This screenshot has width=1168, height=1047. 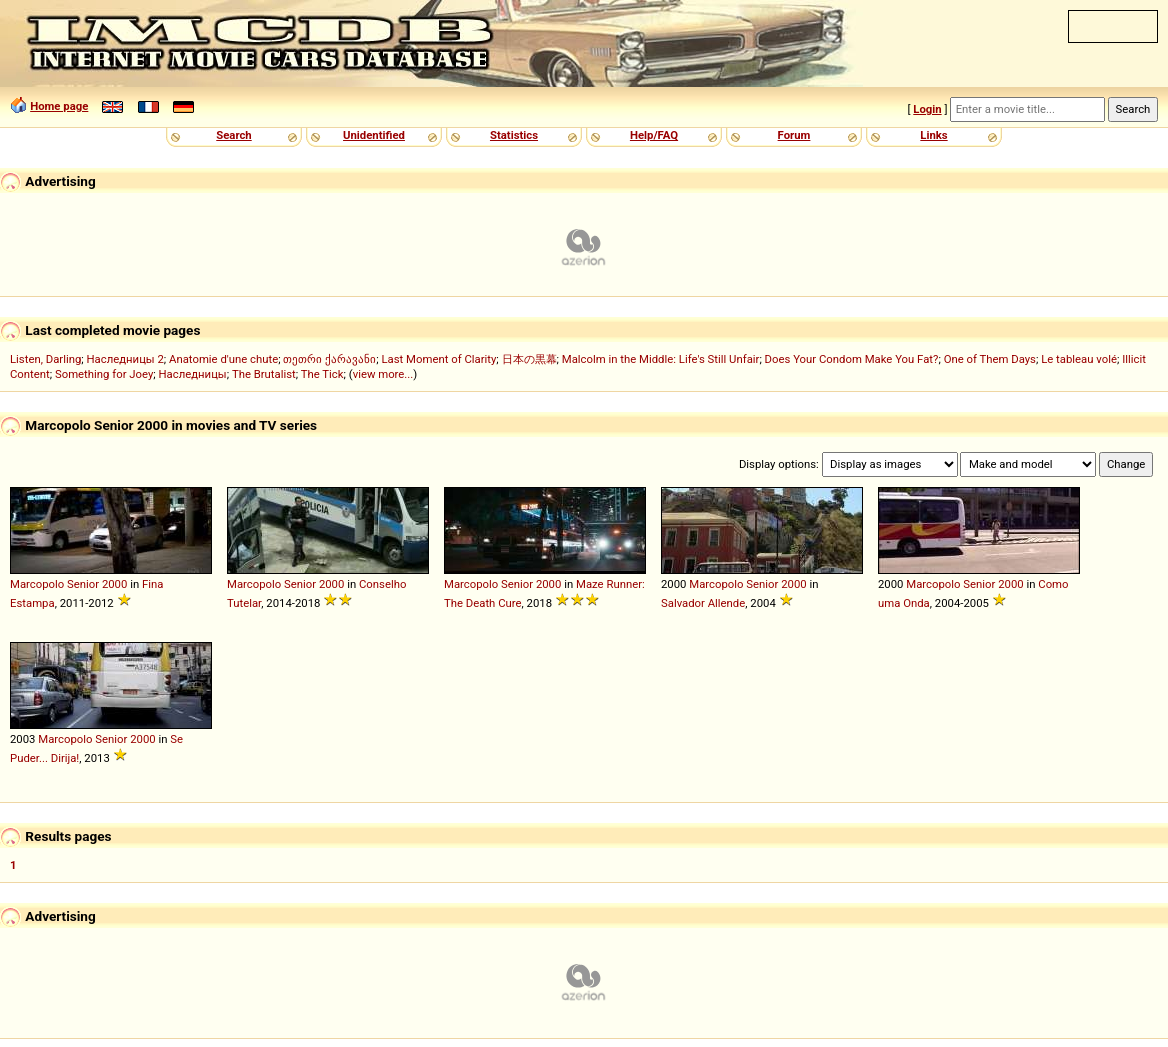 I want to click on Marcopolo, so click(x=37, y=584).